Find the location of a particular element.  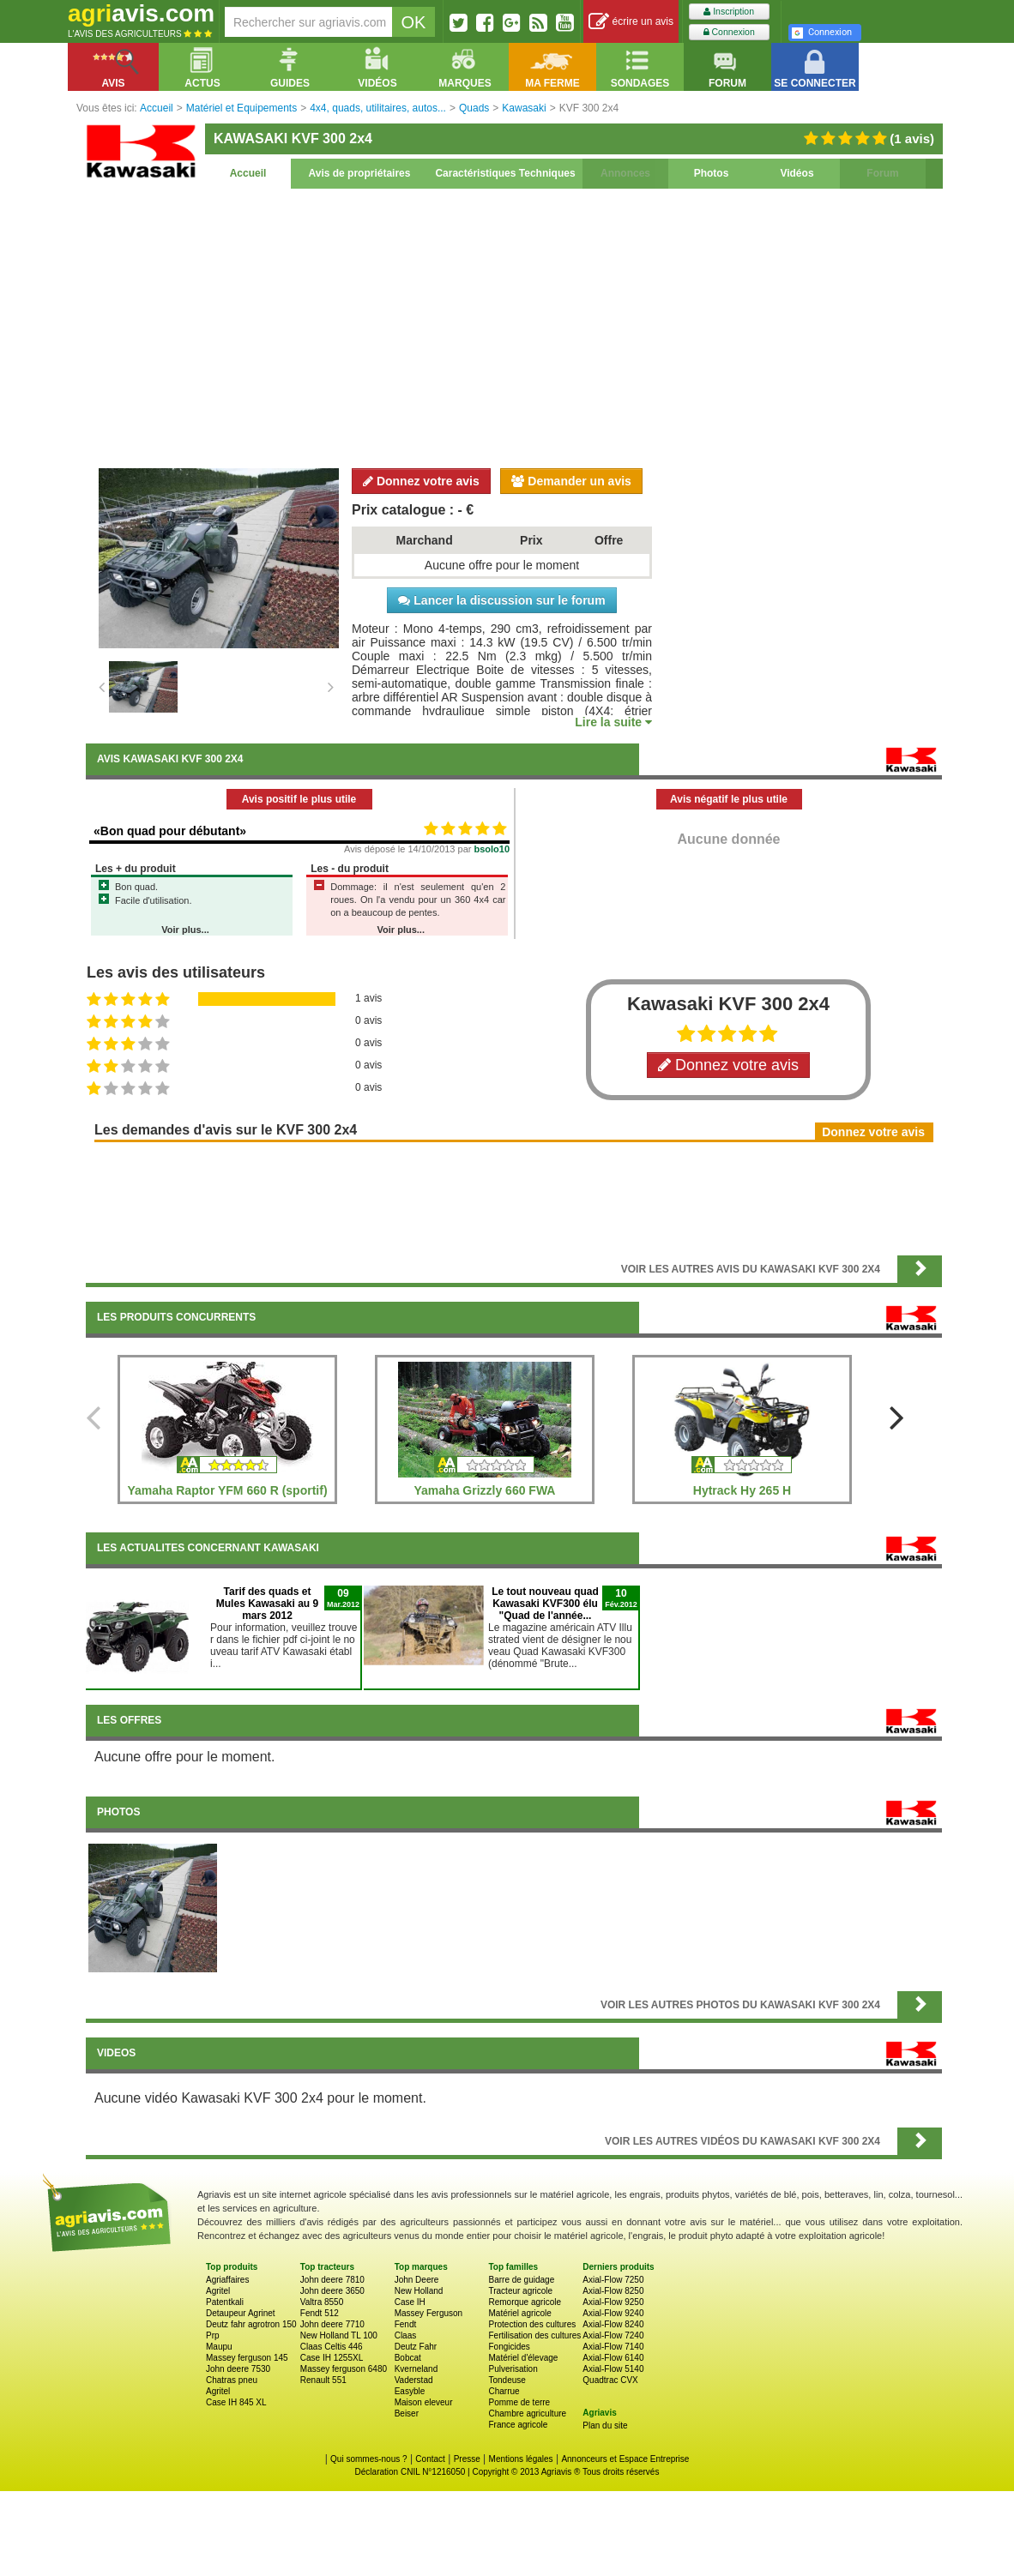

Massey ferguson 6480 is located at coordinates (343, 2369).